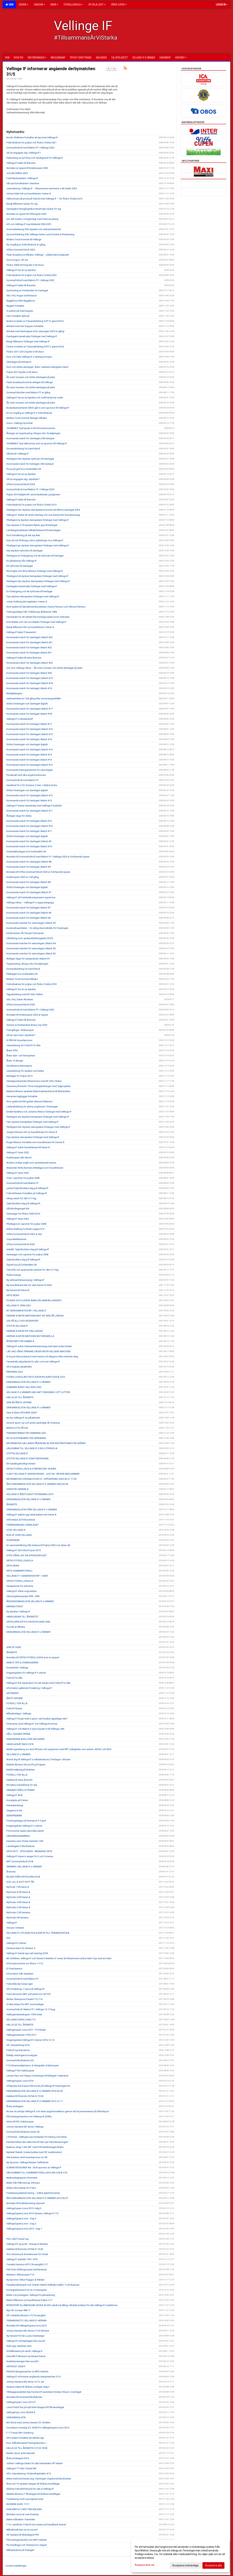 The image size is (233, 2576). Describe the element at coordinates (31, 1162) in the screenshot. I see `Anders Lindsjö avgår som assisterande tränare` at that location.